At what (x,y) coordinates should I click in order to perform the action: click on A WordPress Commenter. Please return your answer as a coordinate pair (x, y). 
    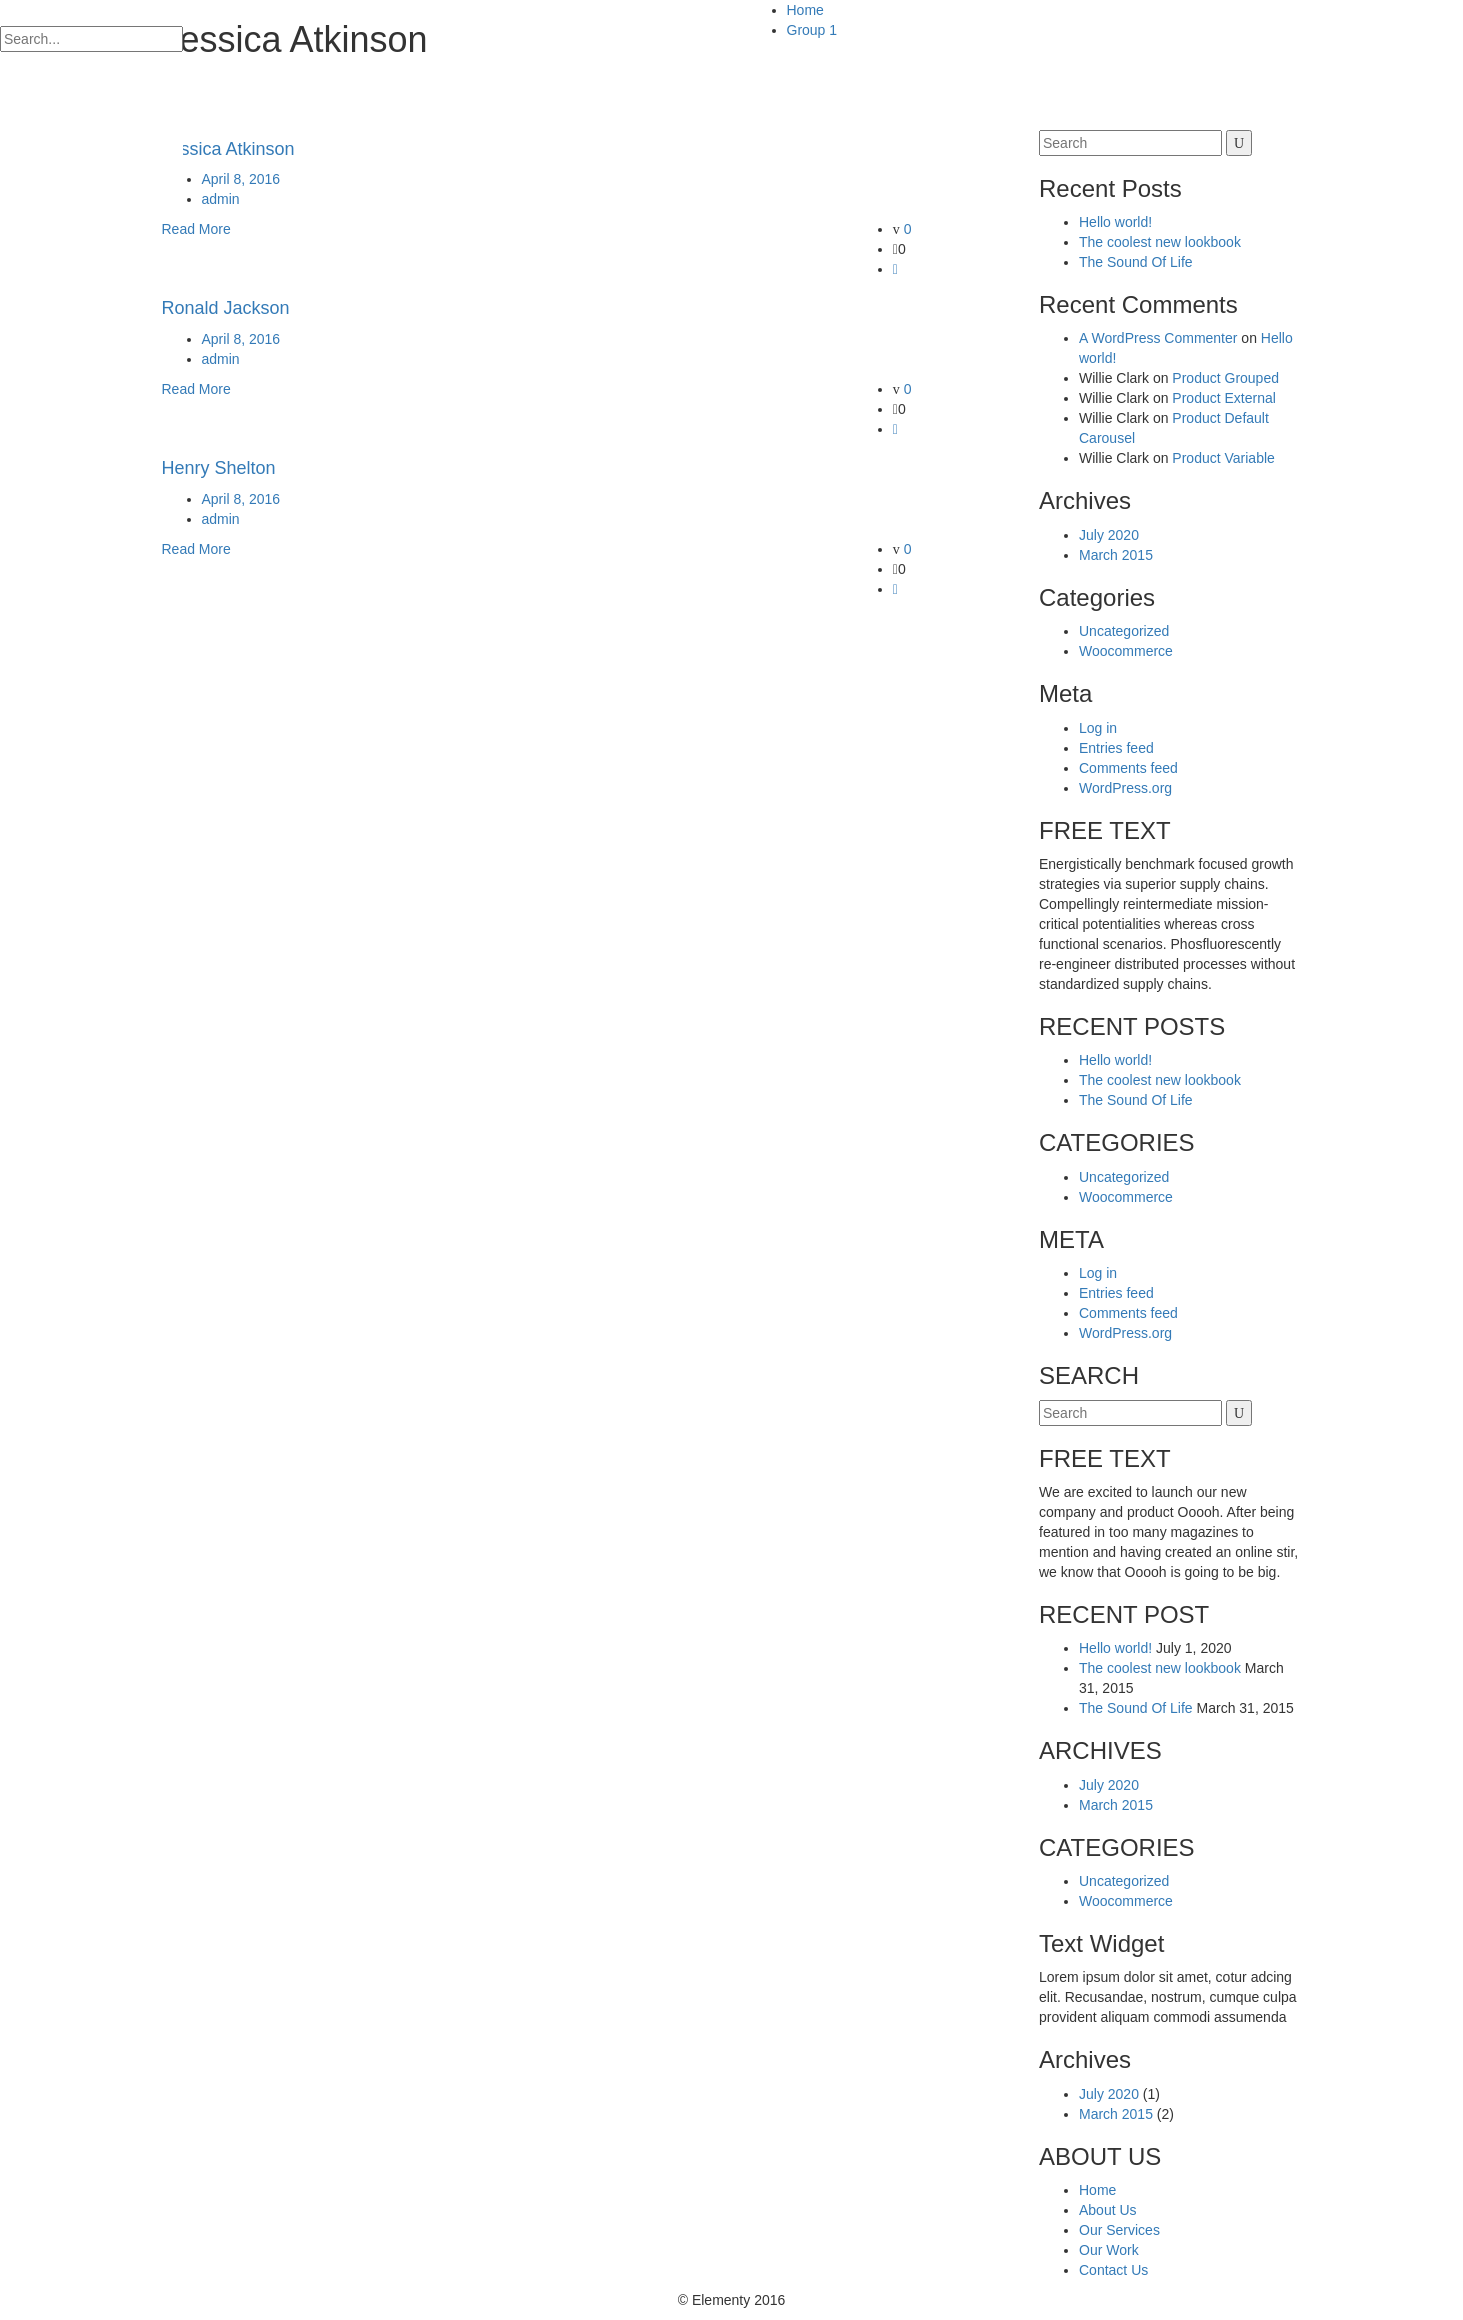
    Looking at the image, I should click on (1158, 338).